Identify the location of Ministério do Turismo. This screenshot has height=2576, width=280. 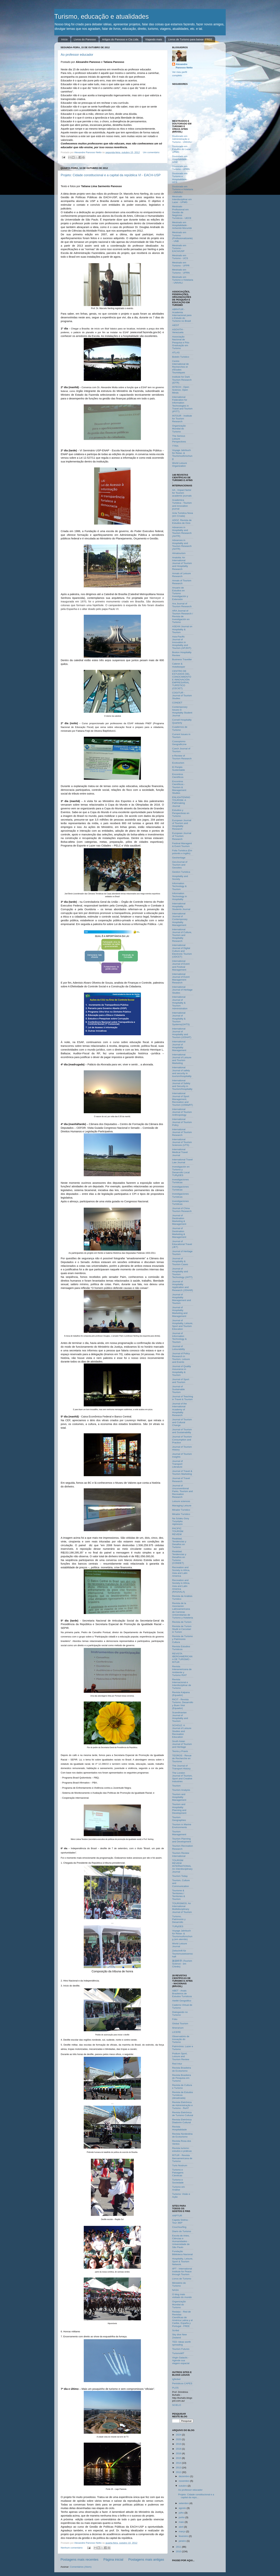
(179, 2284).